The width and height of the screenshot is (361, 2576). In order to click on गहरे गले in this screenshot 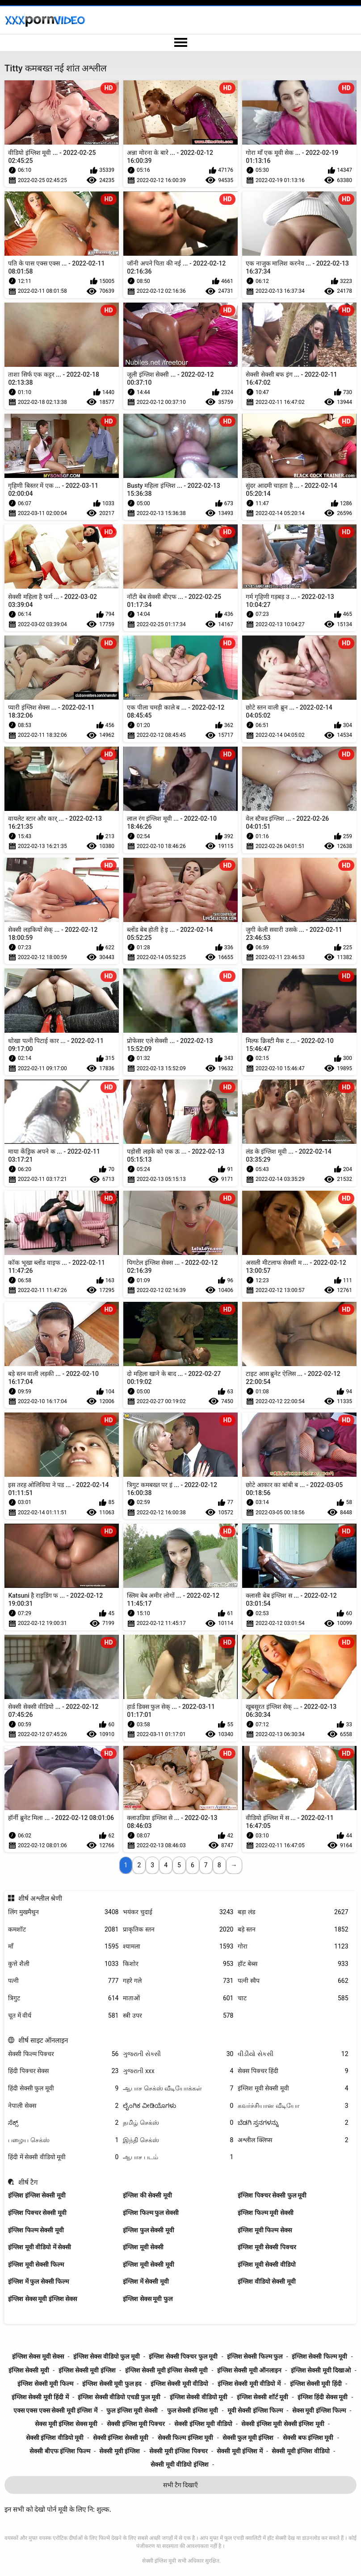, I will do `click(178, 1981)`.